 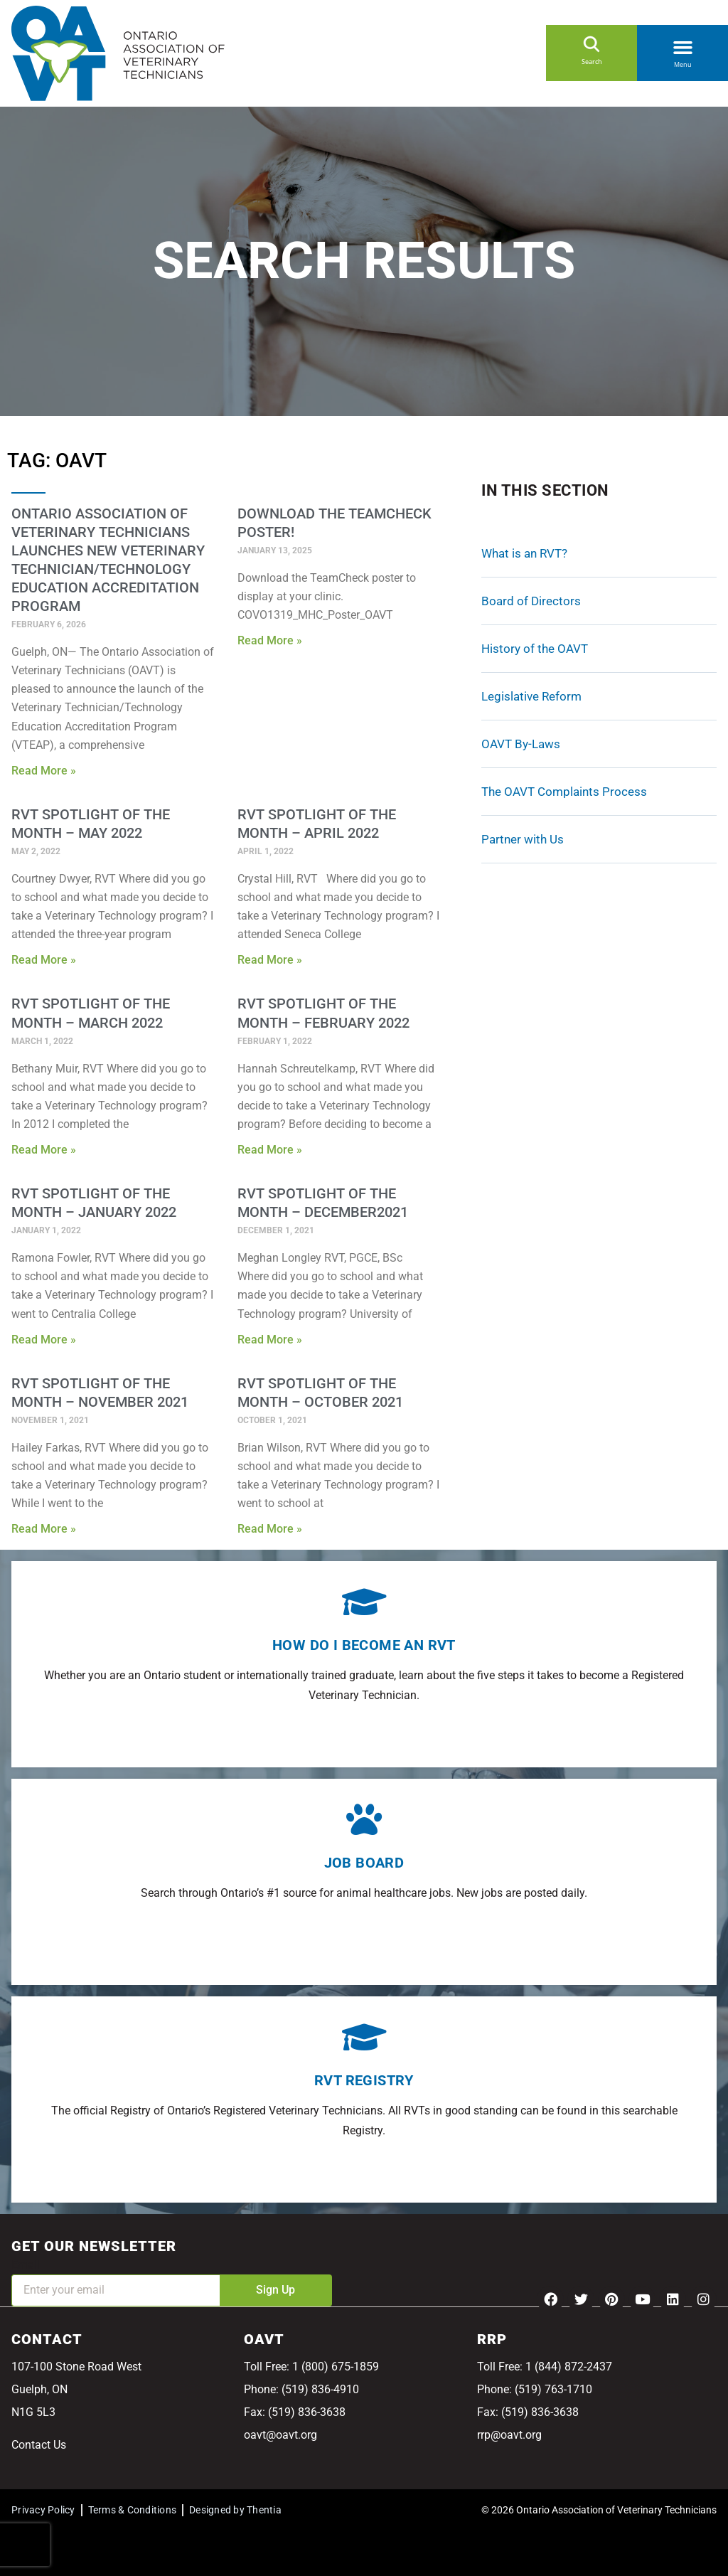 I want to click on Read More » [Read more about RVT Spotlight of the Month – January 2022], so click(x=43, y=1339).